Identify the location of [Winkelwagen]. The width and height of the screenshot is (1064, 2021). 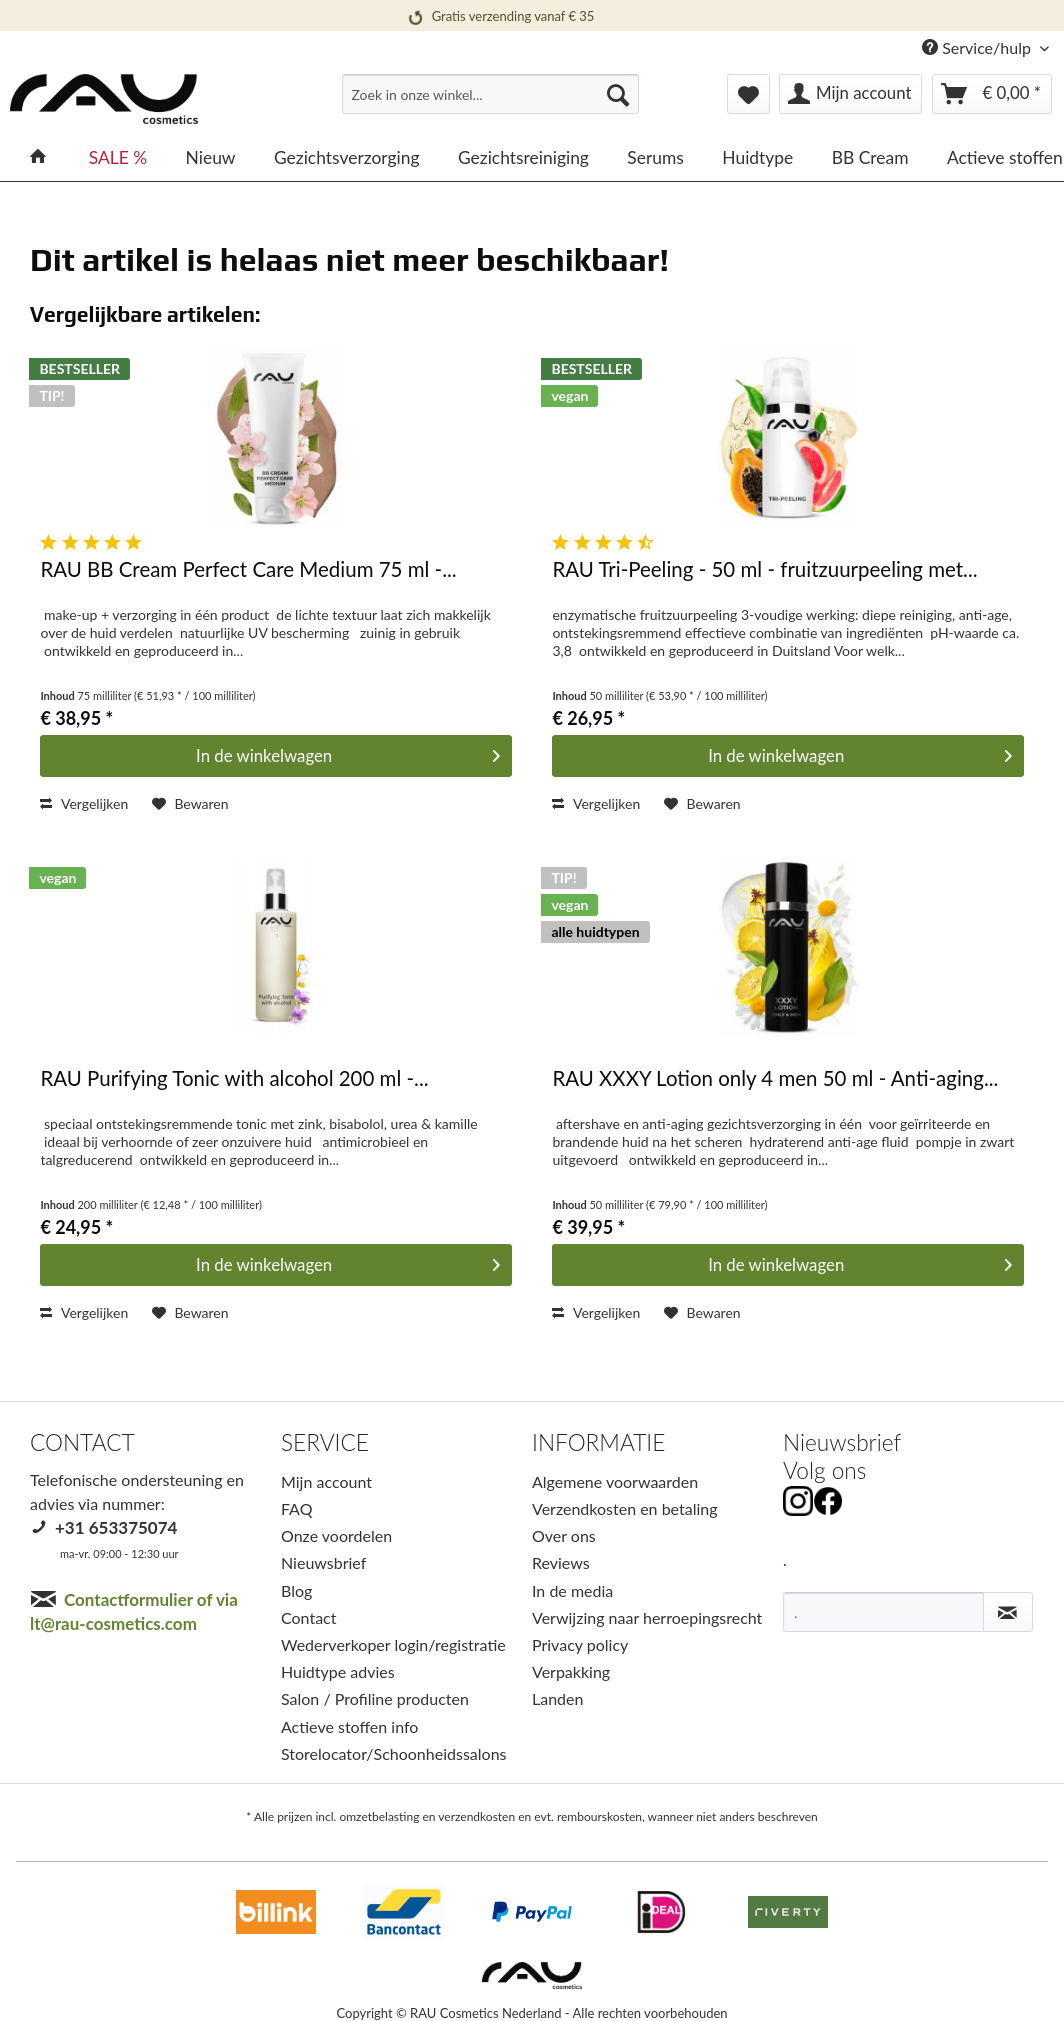
(992, 94).